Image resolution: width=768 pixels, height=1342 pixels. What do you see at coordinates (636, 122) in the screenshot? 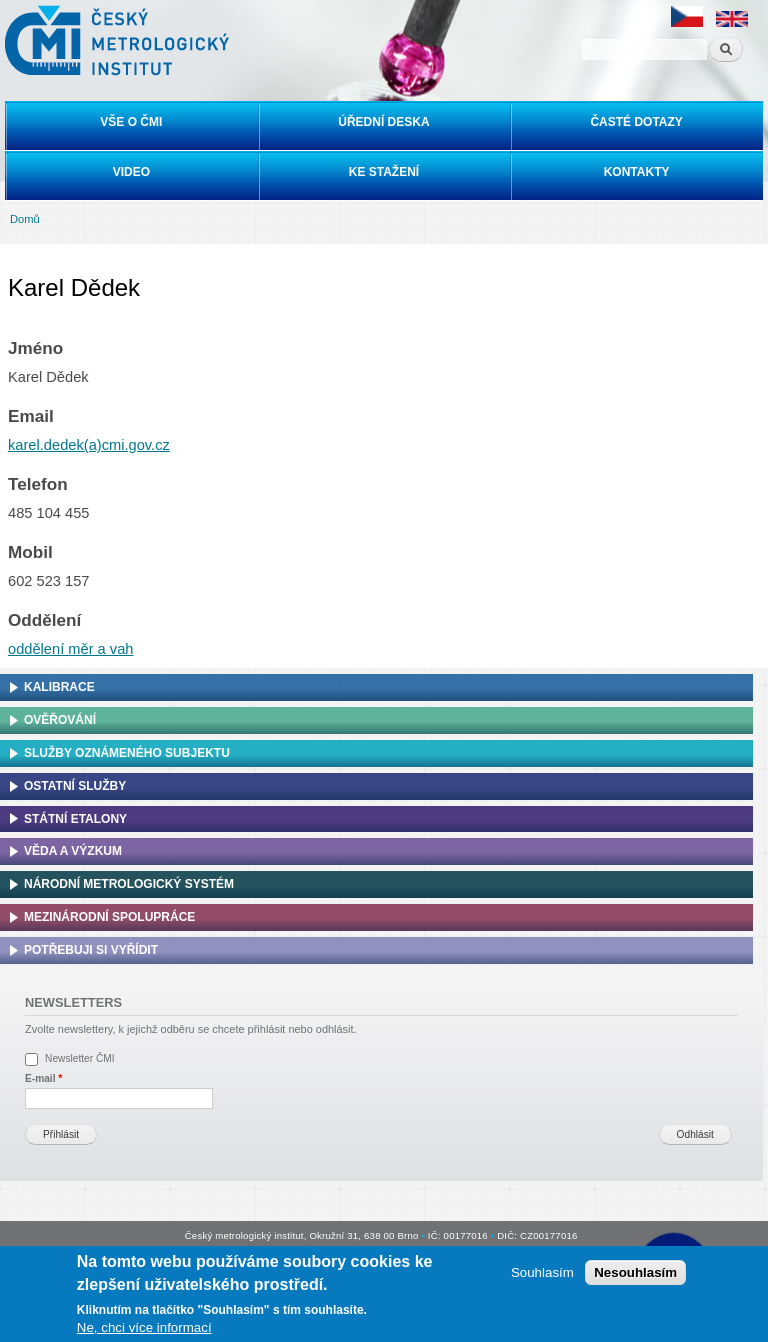
I see `Časté dotazy` at bounding box center [636, 122].